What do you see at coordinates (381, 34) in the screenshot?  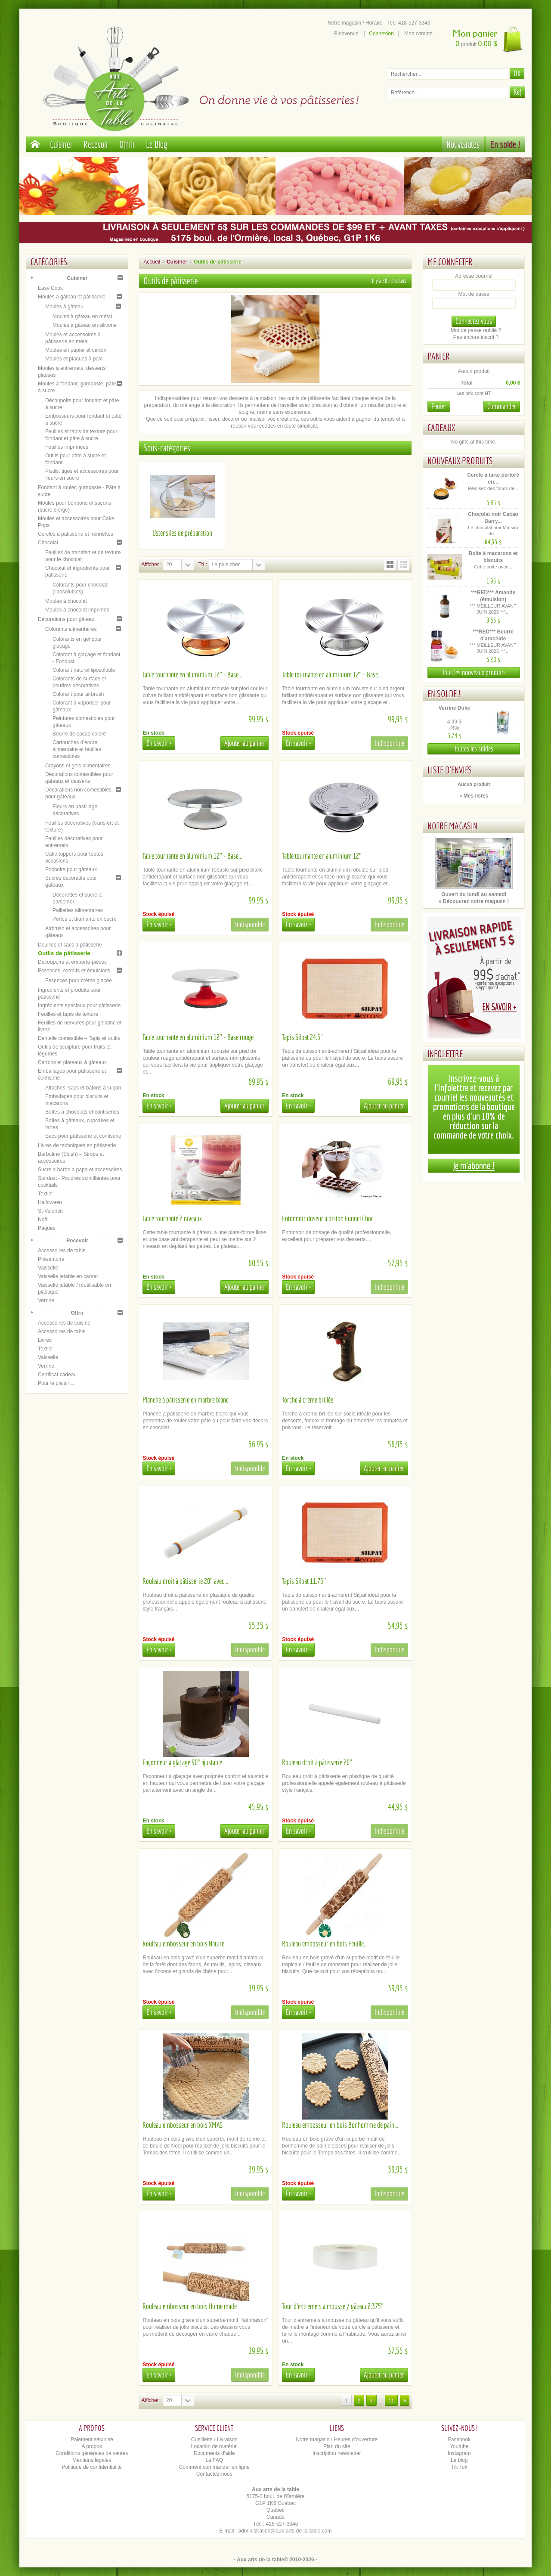 I see `Connexion` at bounding box center [381, 34].